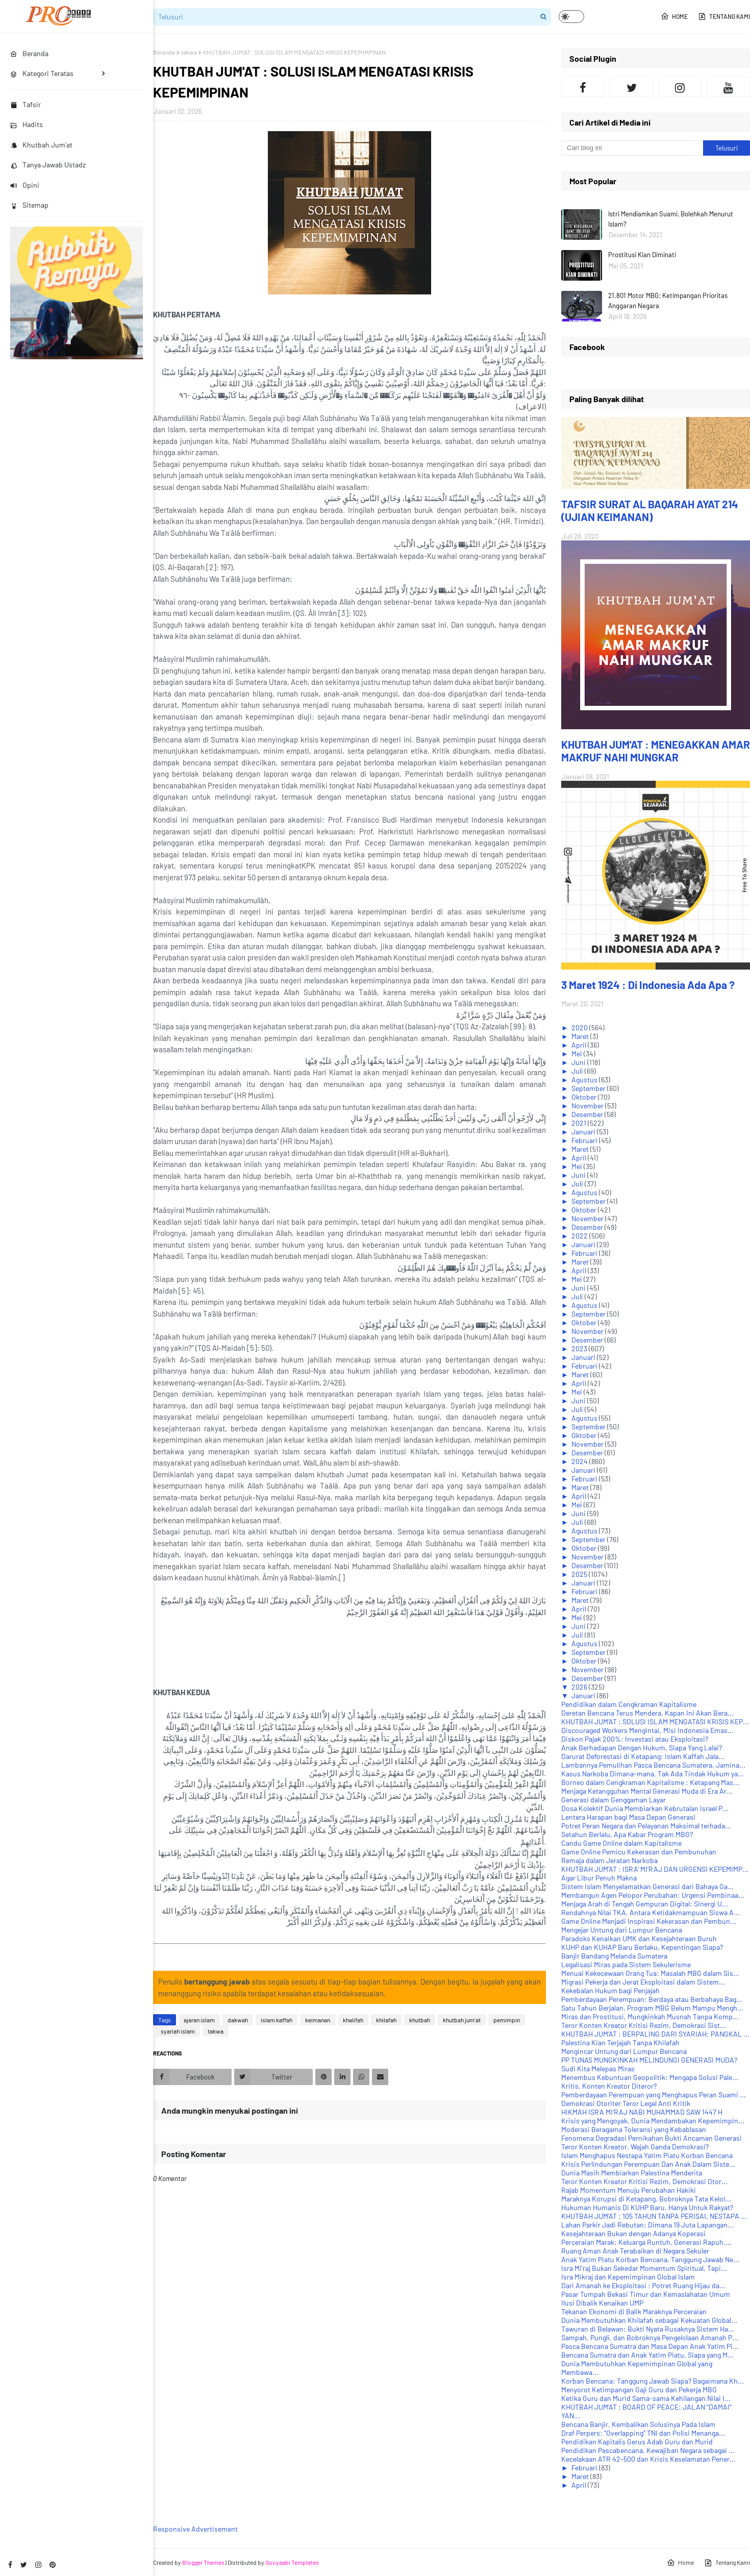  Describe the element at coordinates (292, 2562) in the screenshot. I see `Gooyaabi Templates` at that location.